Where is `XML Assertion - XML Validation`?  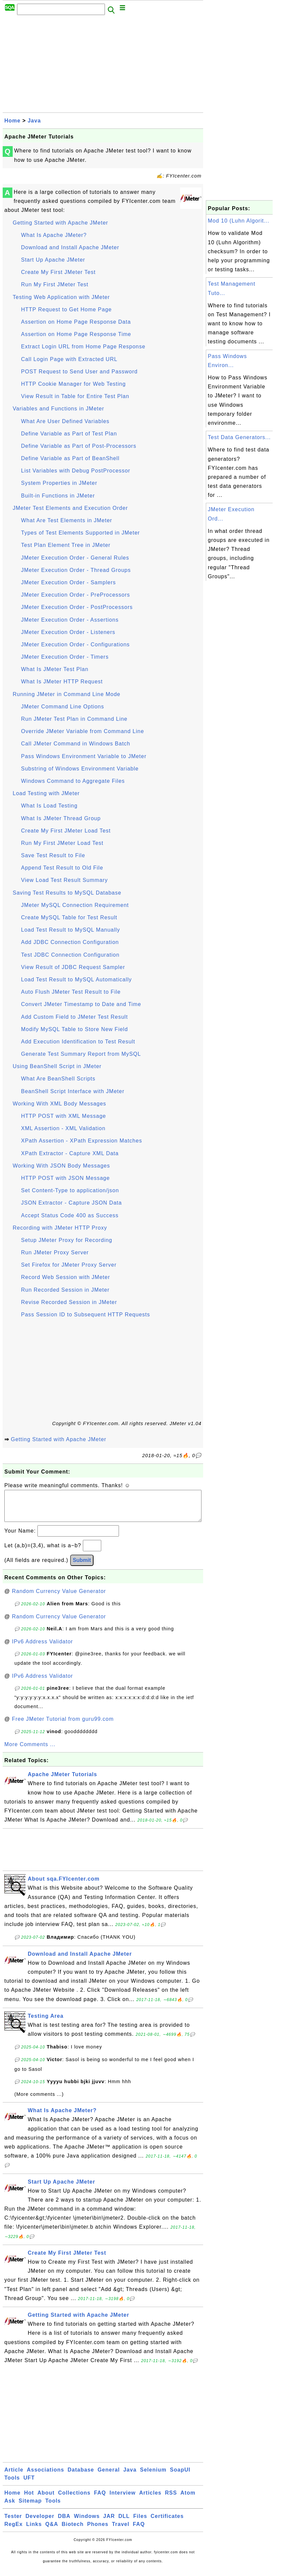 XML Assertion - XML Validation is located at coordinates (63, 1128).